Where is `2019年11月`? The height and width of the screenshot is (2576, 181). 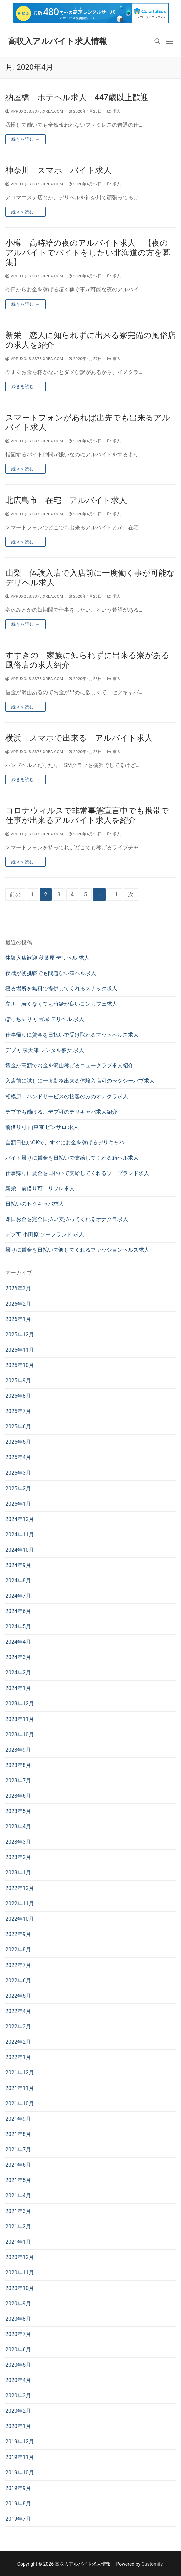 2019年11月 is located at coordinates (19, 2457).